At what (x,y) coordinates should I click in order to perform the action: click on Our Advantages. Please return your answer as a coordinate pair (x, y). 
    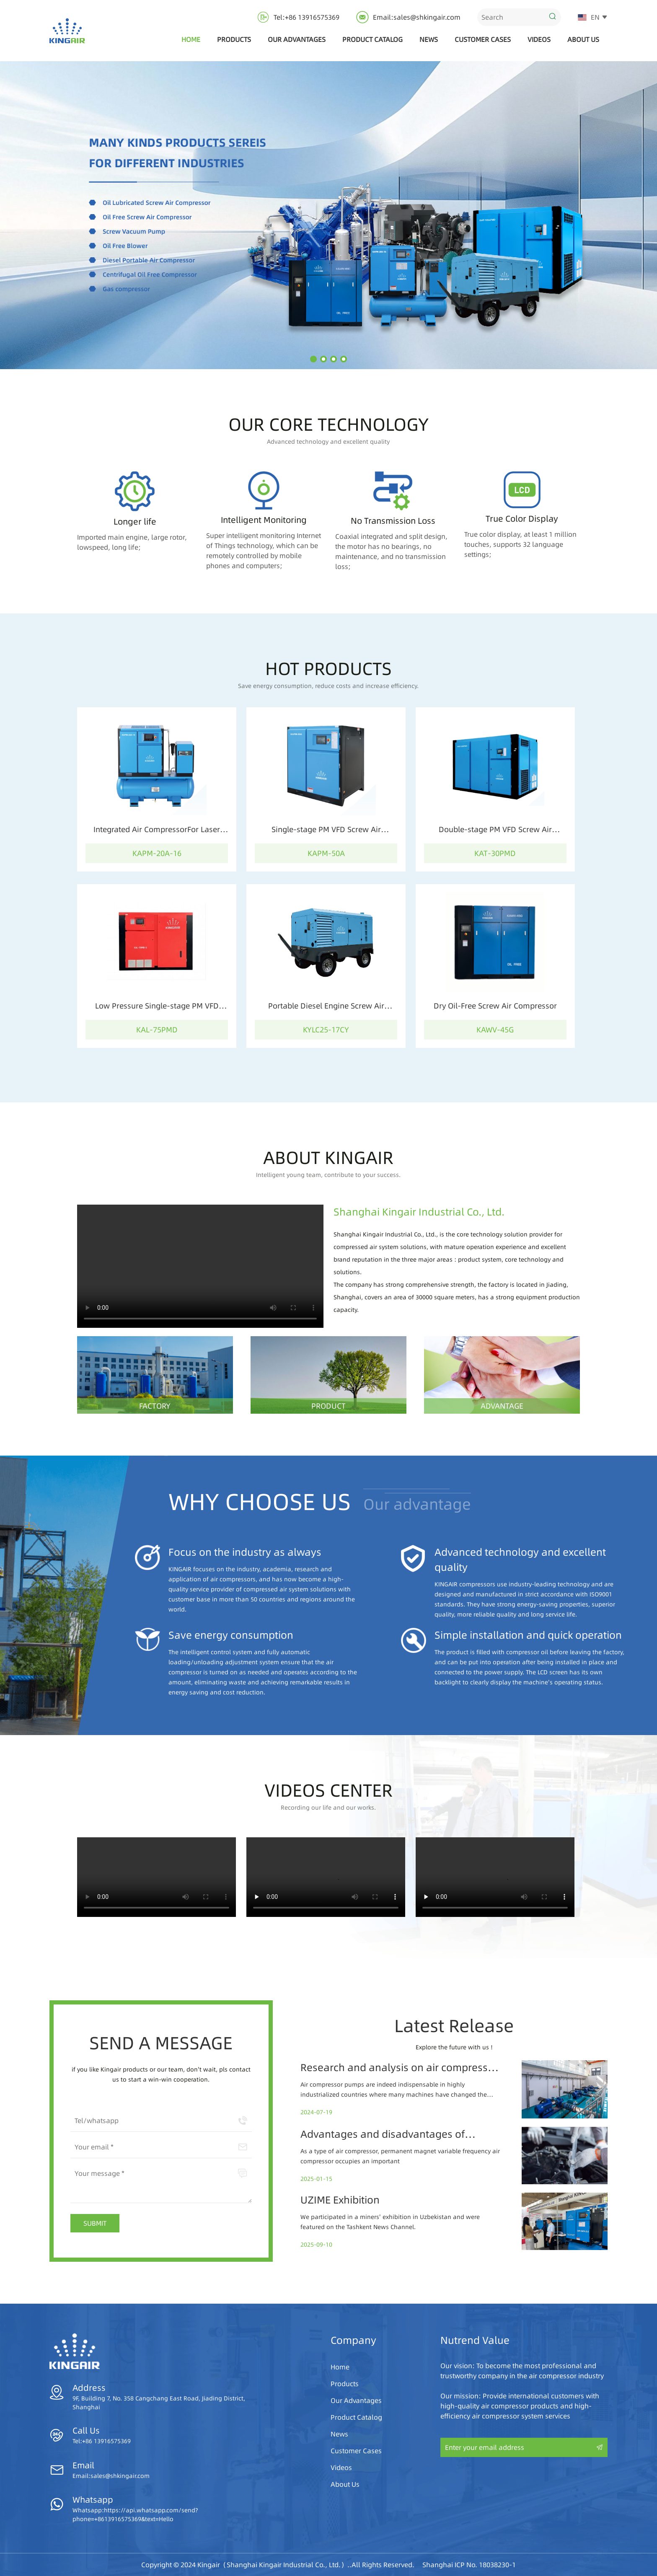
    Looking at the image, I should click on (297, 39).